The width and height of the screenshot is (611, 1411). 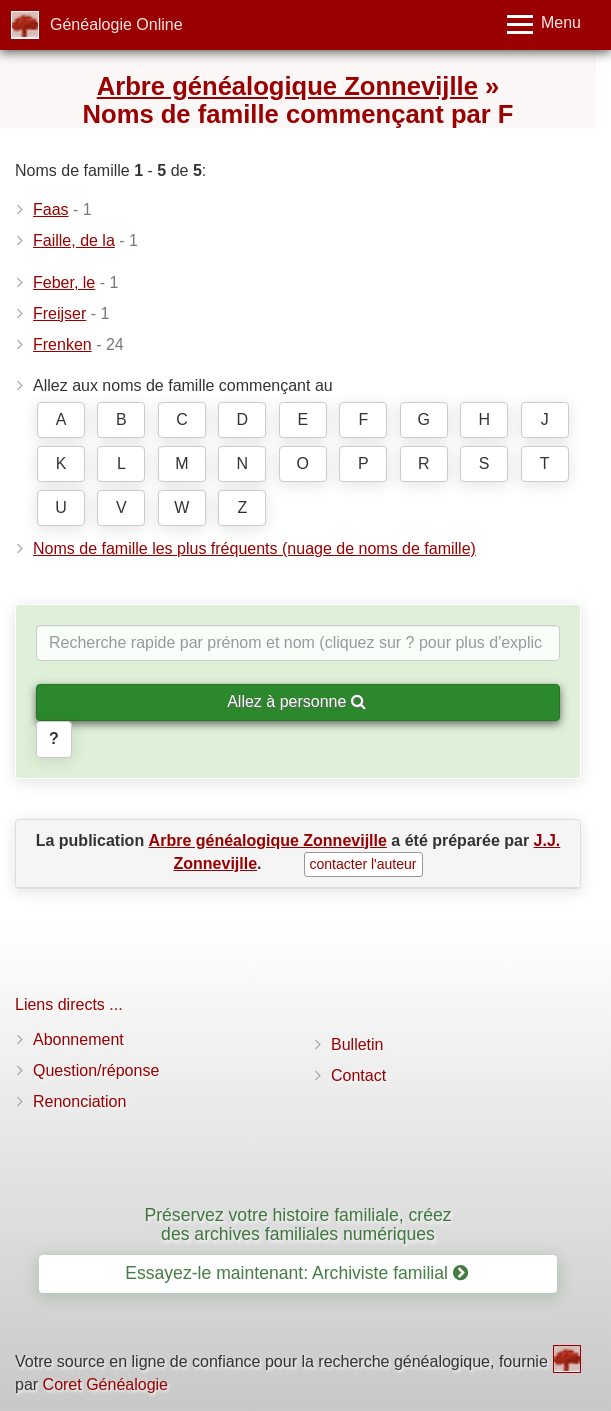 What do you see at coordinates (64, 282) in the screenshot?
I see `Feber, le` at bounding box center [64, 282].